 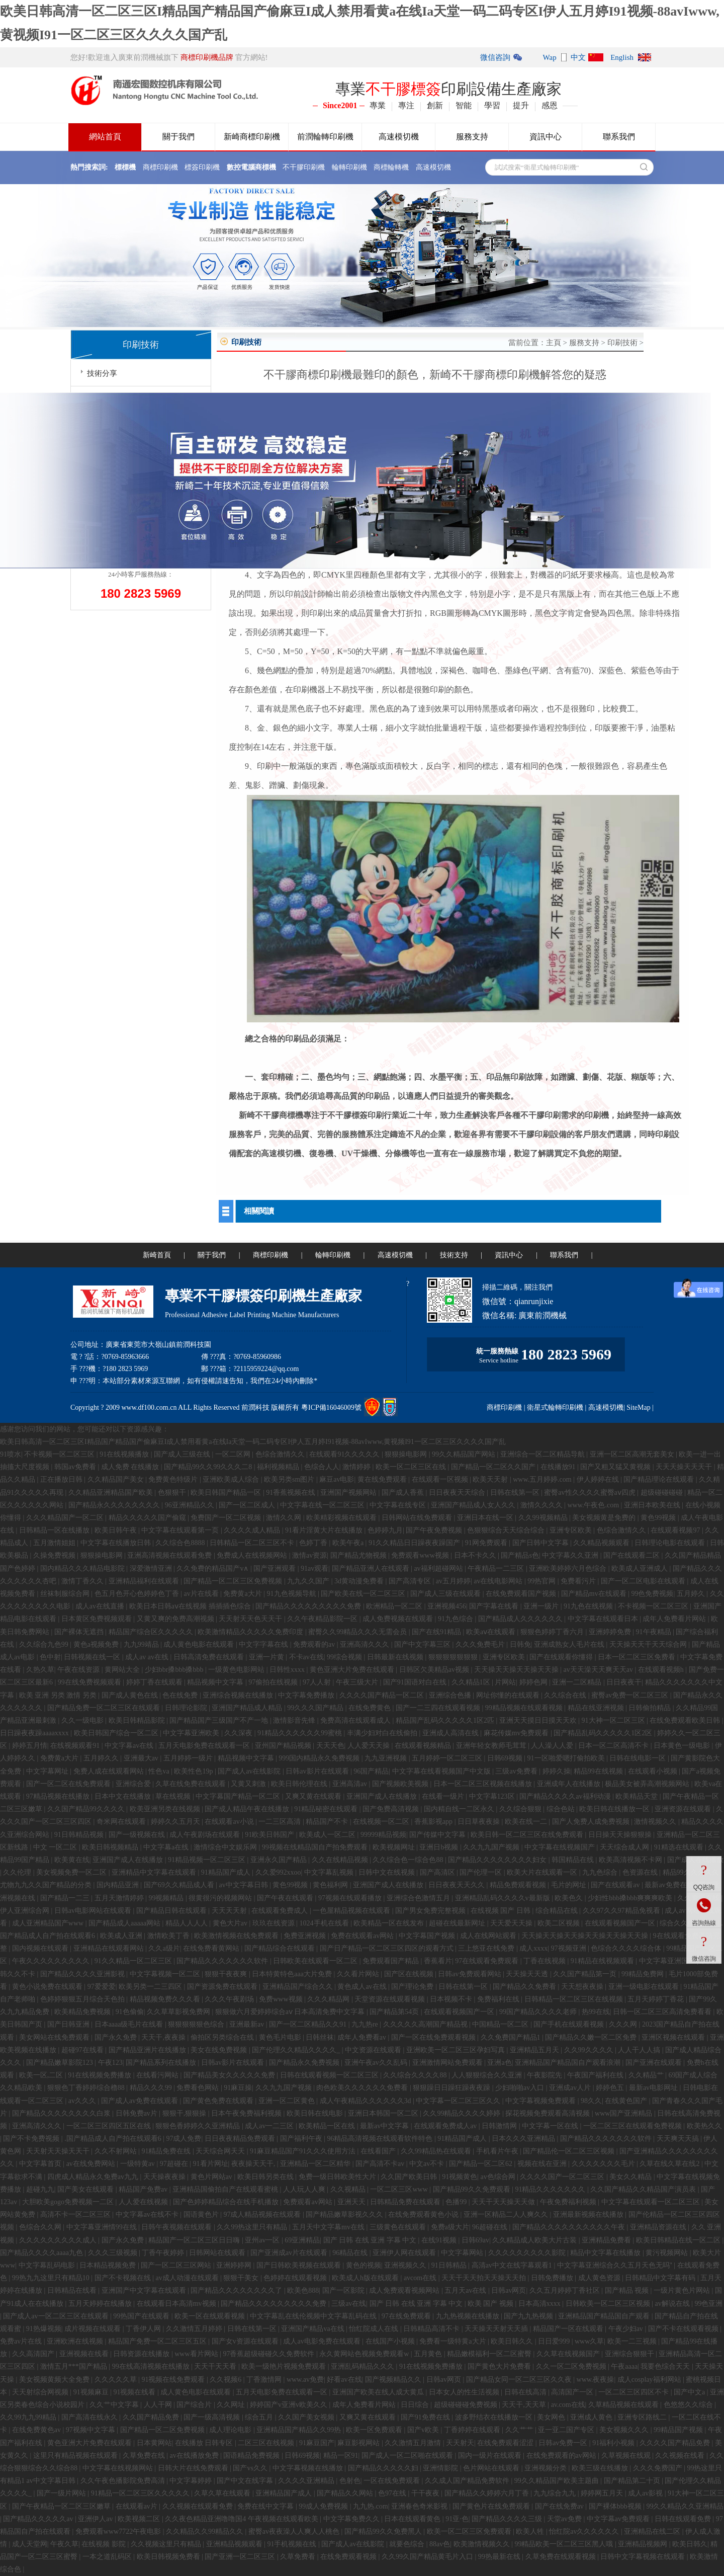 What do you see at coordinates (160, 167) in the screenshot?
I see `商標印刷機` at bounding box center [160, 167].